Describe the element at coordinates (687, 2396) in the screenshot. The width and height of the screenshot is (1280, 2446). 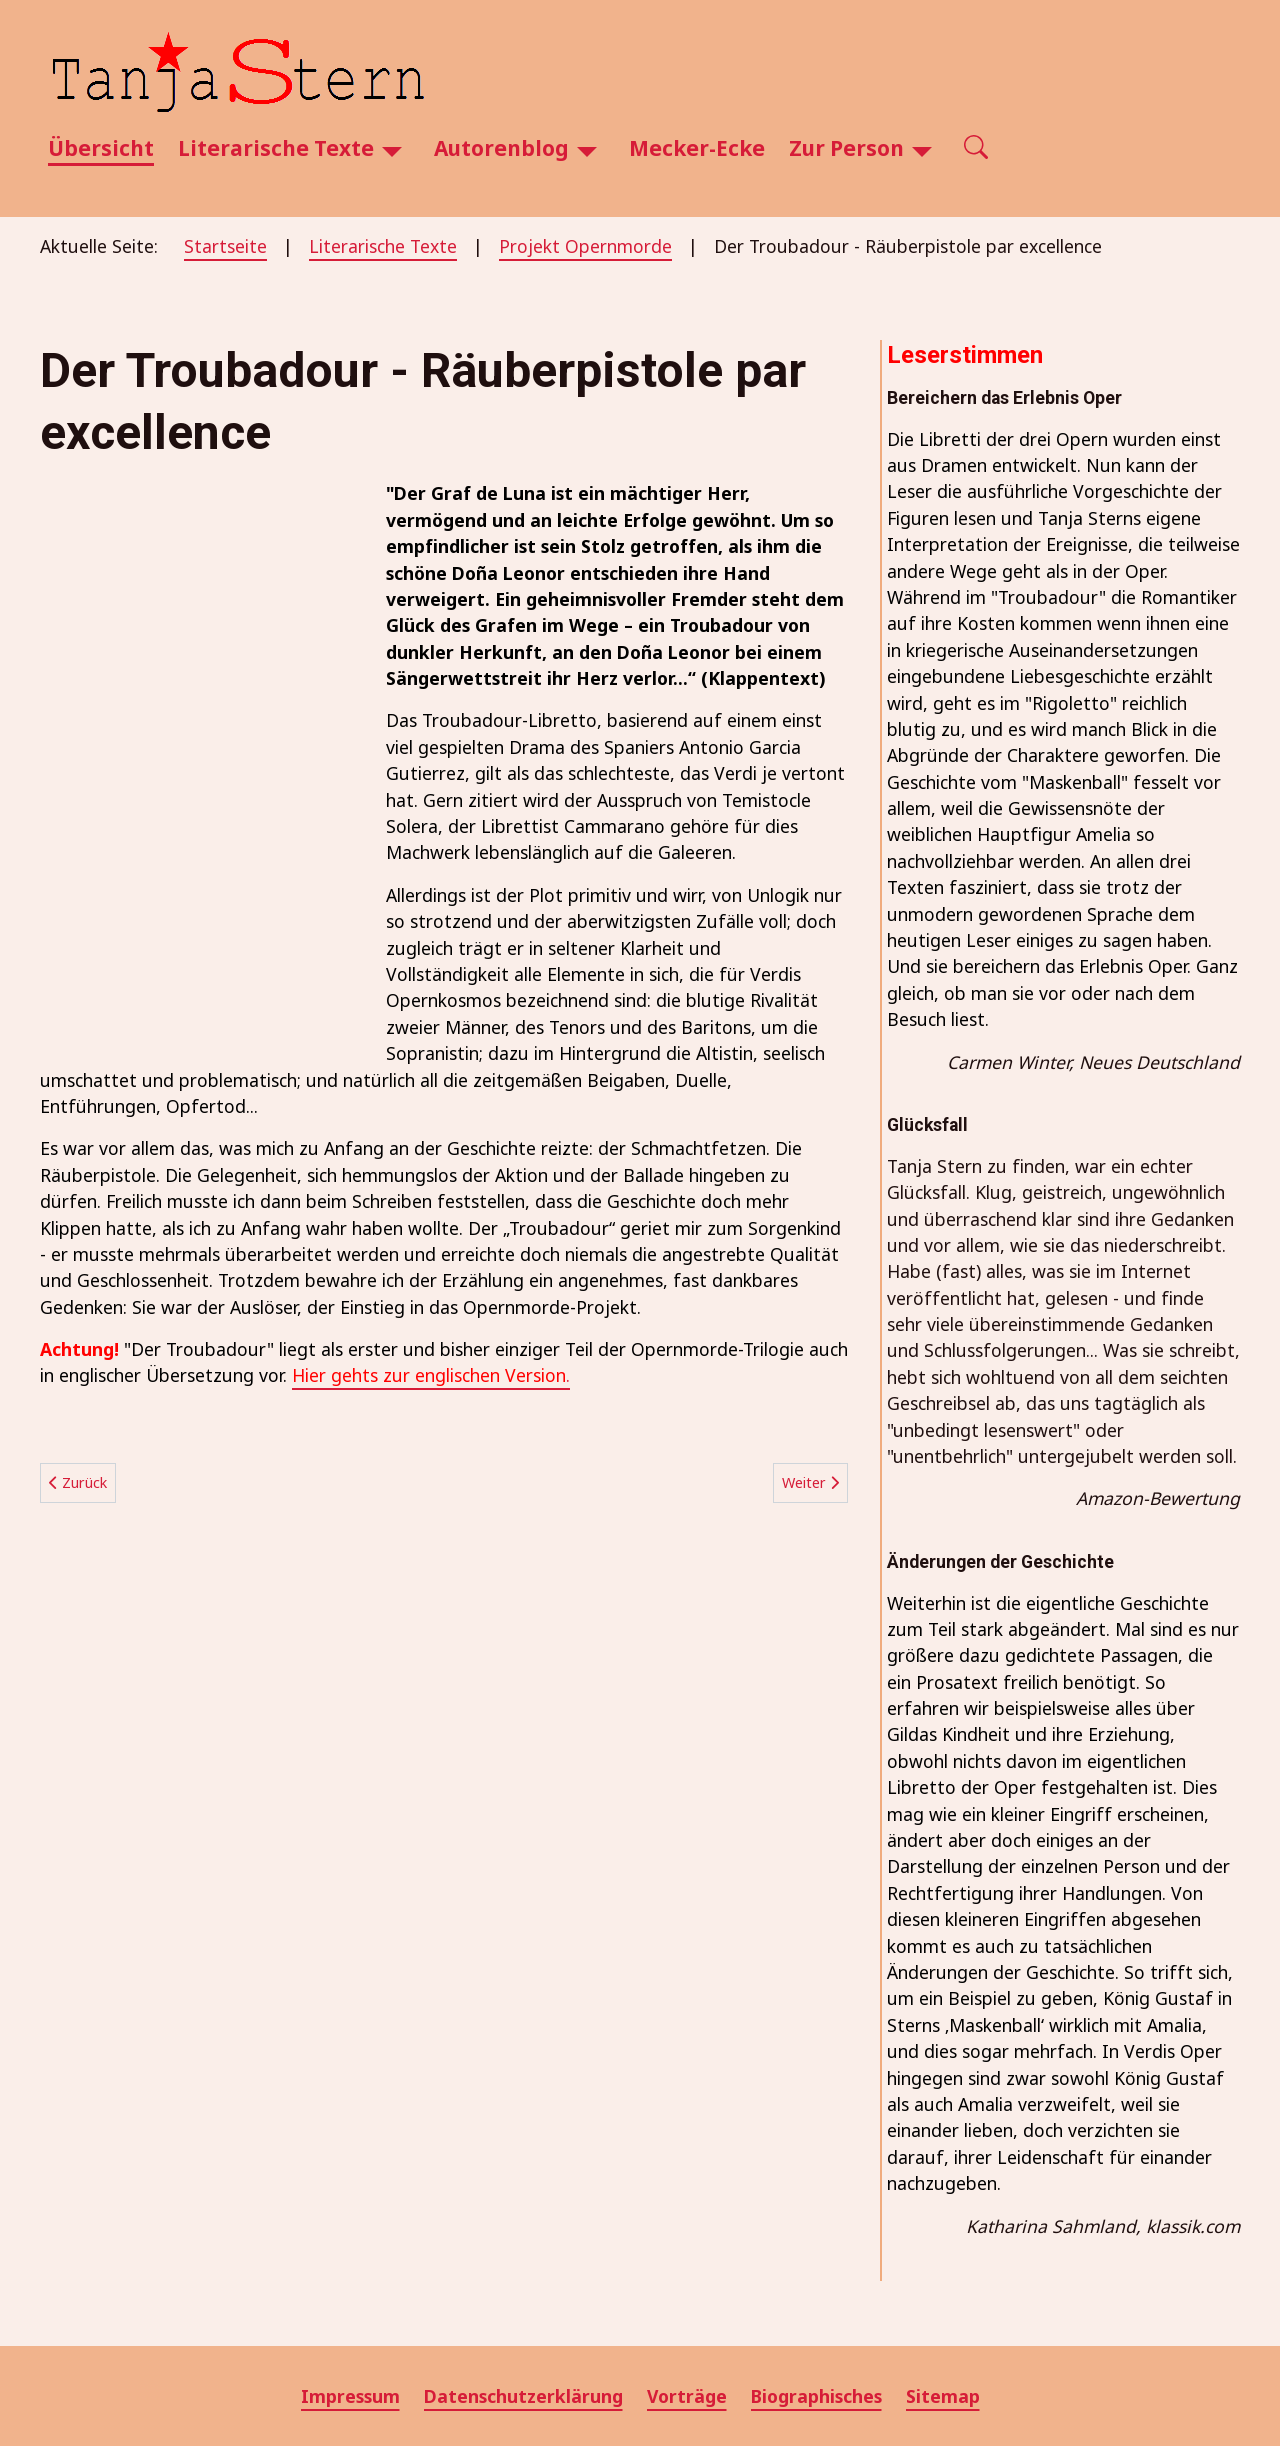
I see `Vorträge` at that location.